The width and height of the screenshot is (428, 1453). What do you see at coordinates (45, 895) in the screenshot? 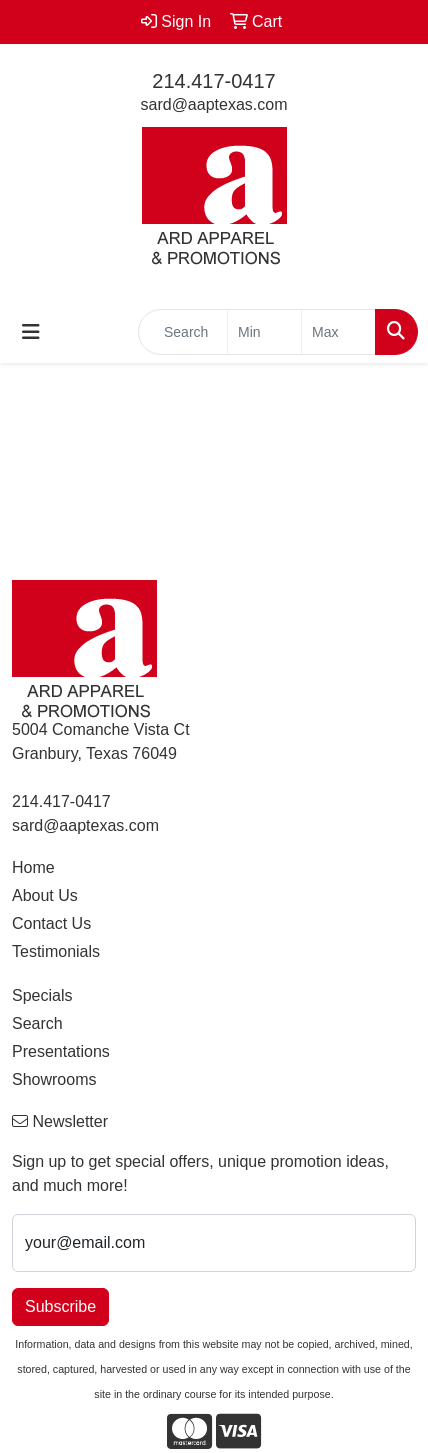
I see `About Us` at bounding box center [45, 895].